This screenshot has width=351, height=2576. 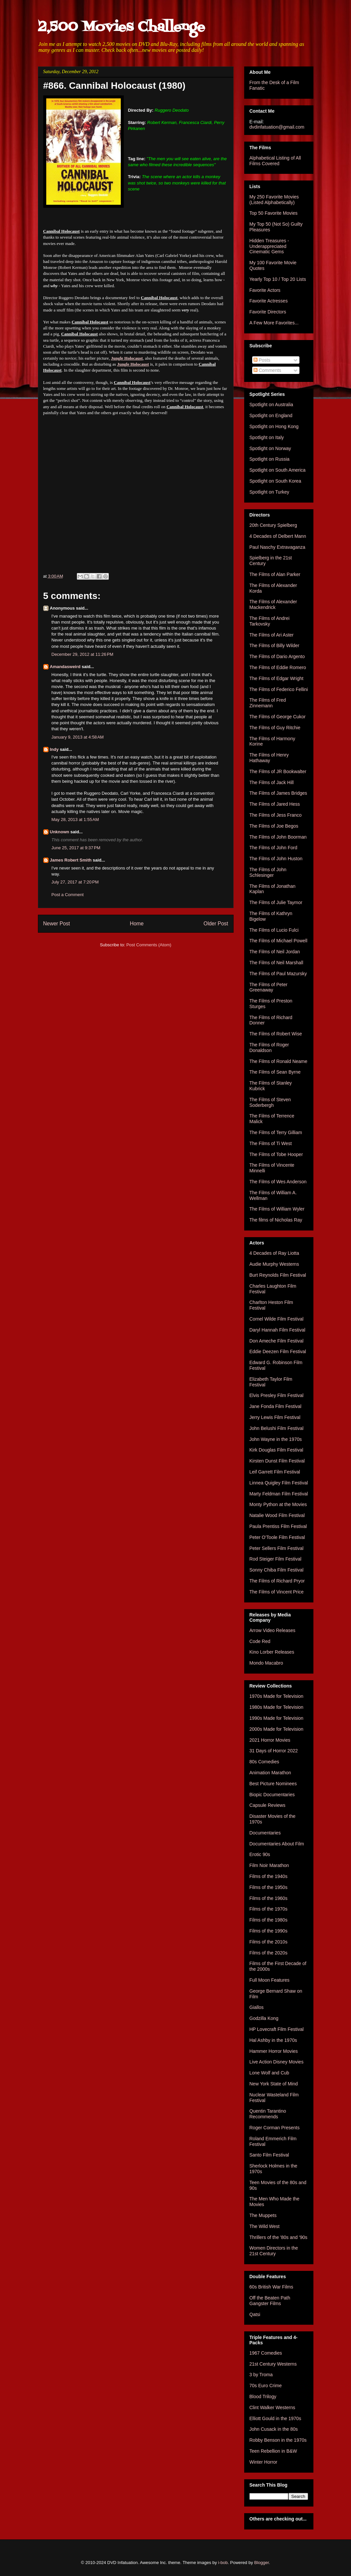 What do you see at coordinates (277, 1843) in the screenshot?
I see `Documentaries About Film` at bounding box center [277, 1843].